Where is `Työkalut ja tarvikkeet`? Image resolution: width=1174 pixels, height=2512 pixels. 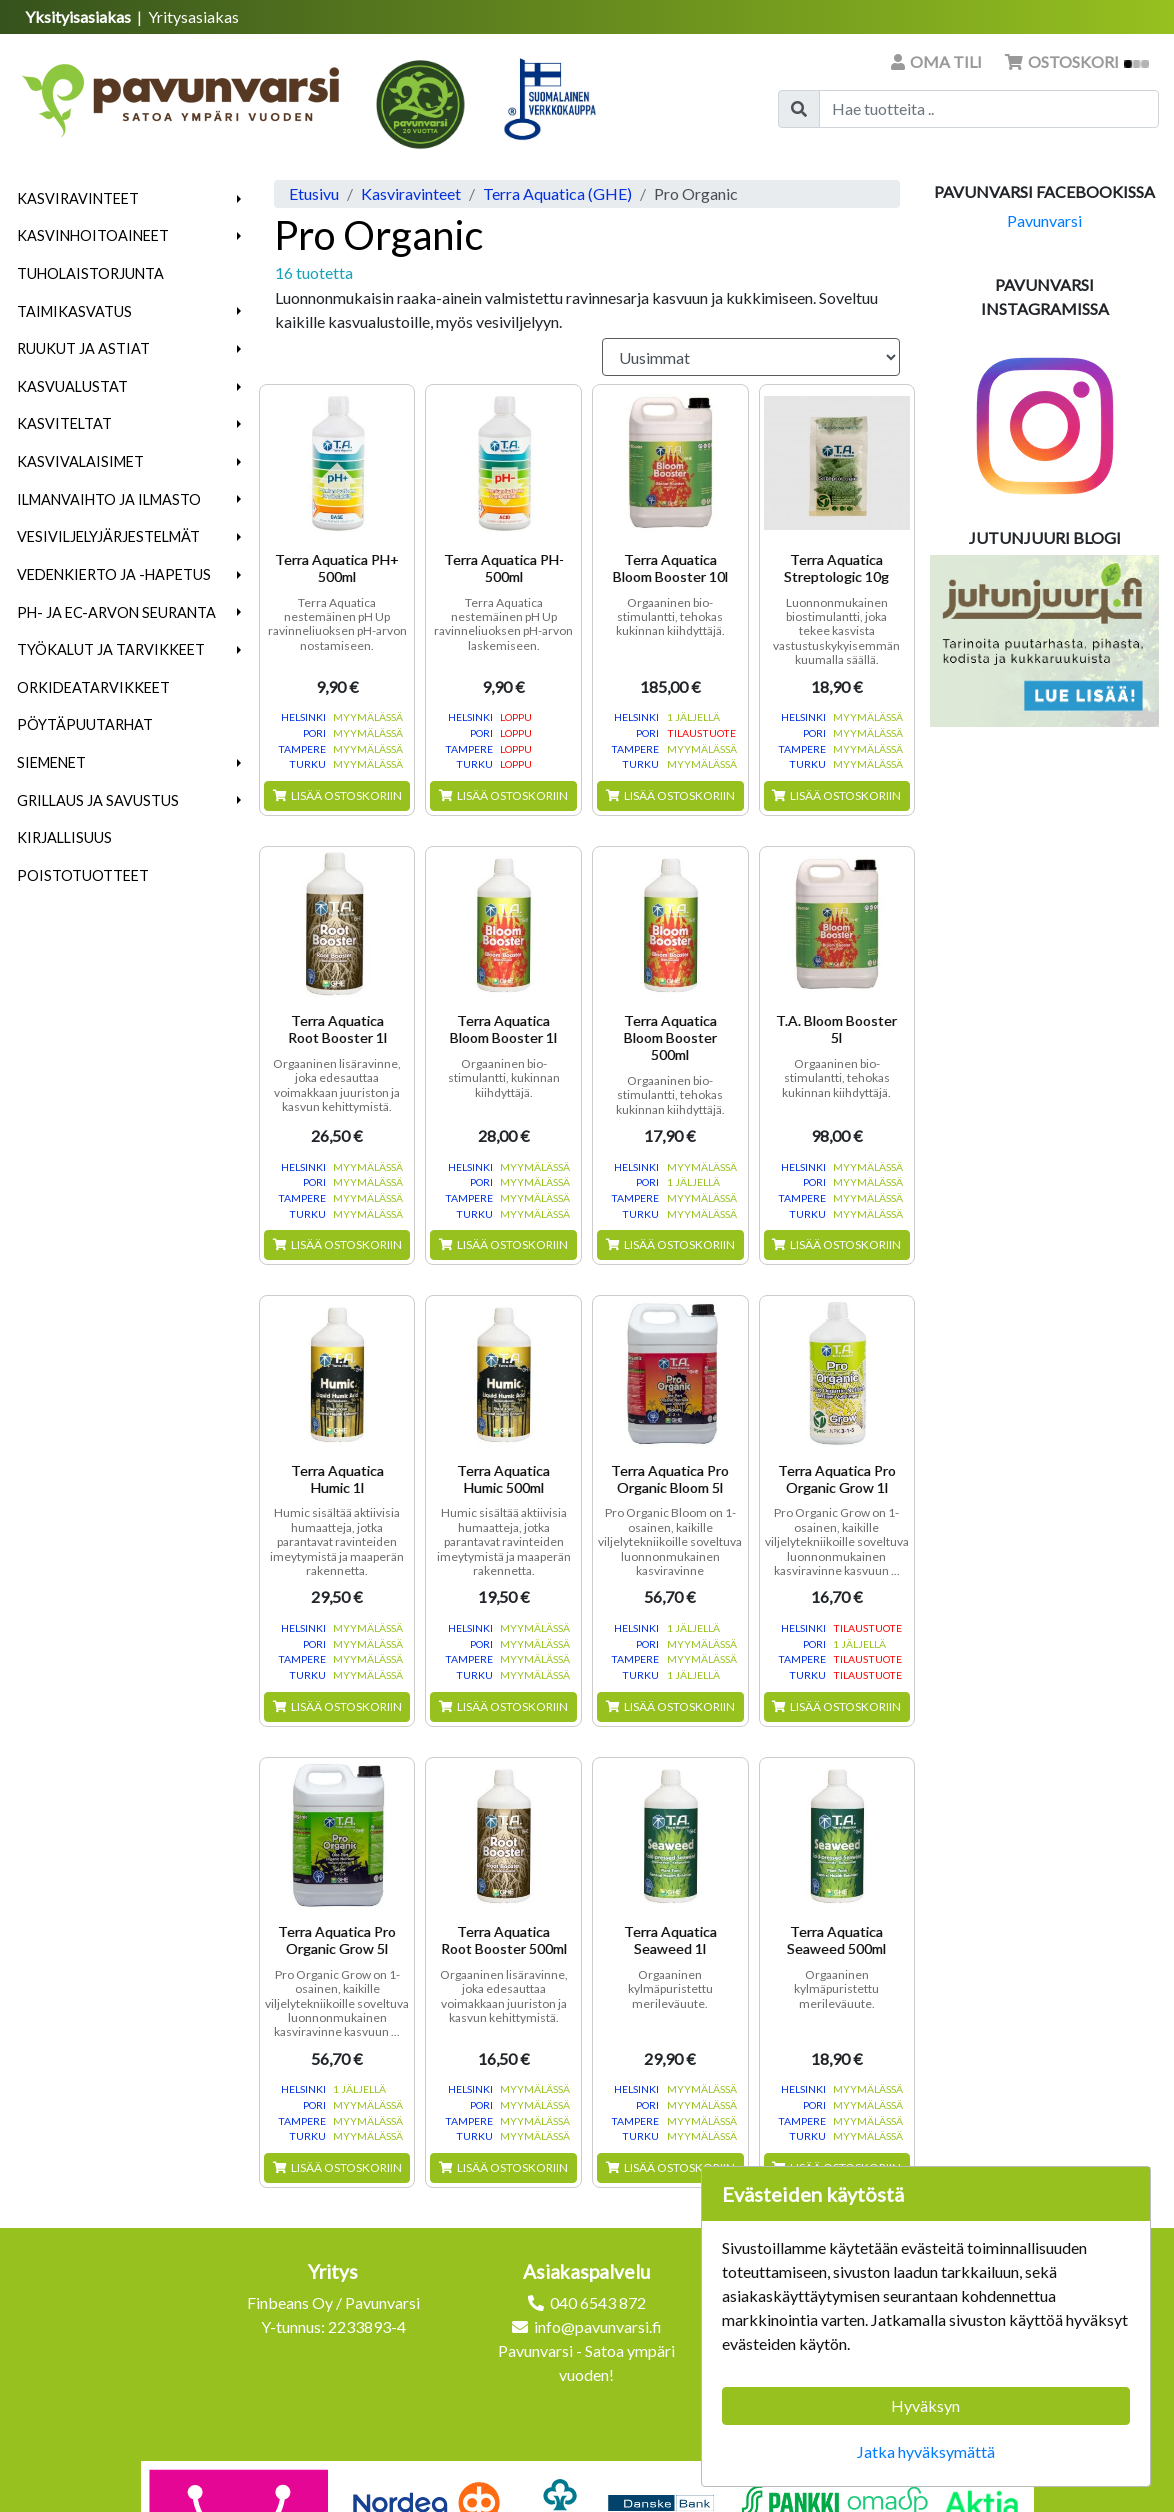
Työkalut ja tarvikkeet is located at coordinates (111, 649).